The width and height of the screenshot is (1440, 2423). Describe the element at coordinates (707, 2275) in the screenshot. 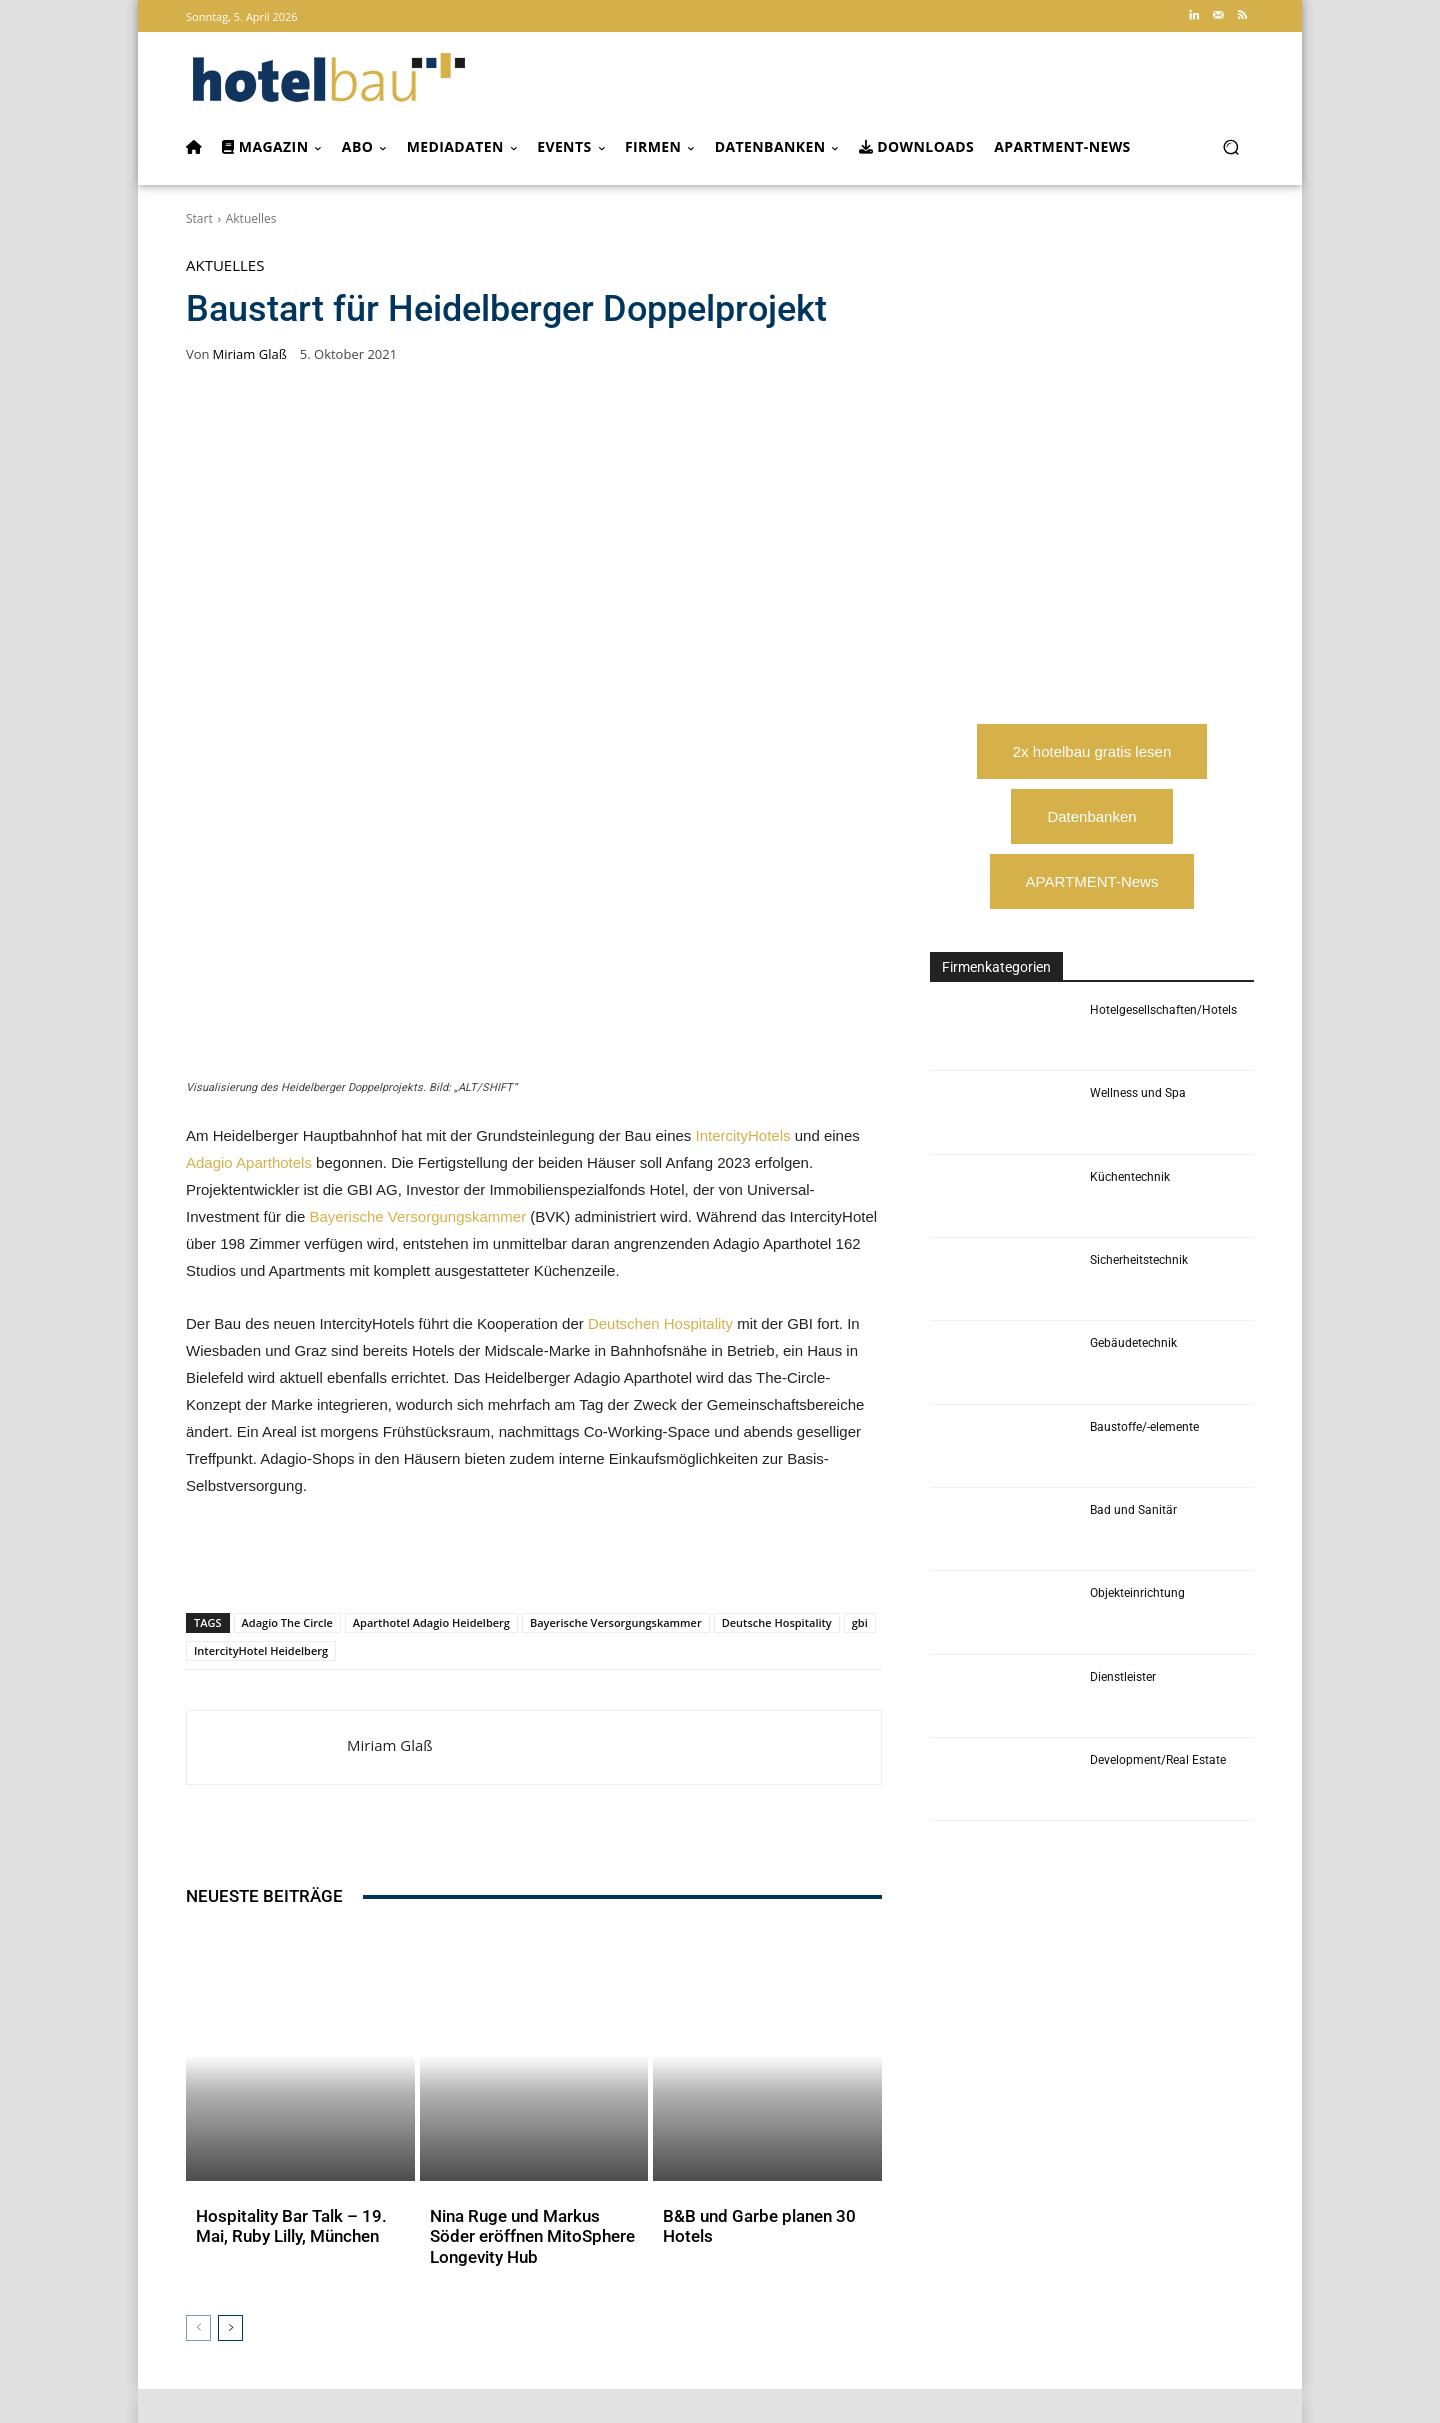

I see `Der Facility Manager` at that location.